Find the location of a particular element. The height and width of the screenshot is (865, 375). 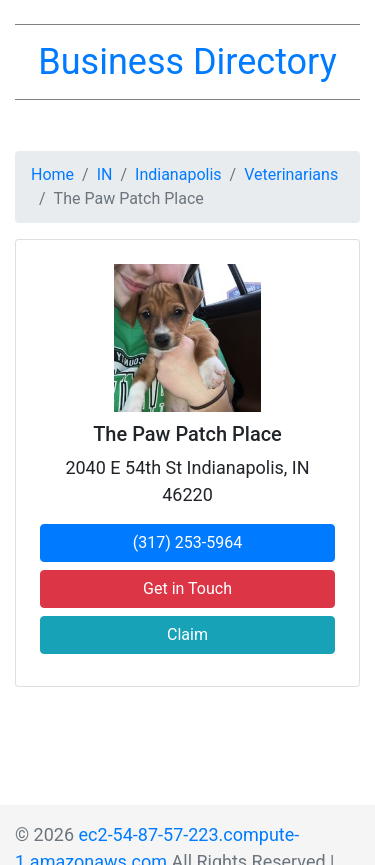

Veterinarians is located at coordinates (291, 174).